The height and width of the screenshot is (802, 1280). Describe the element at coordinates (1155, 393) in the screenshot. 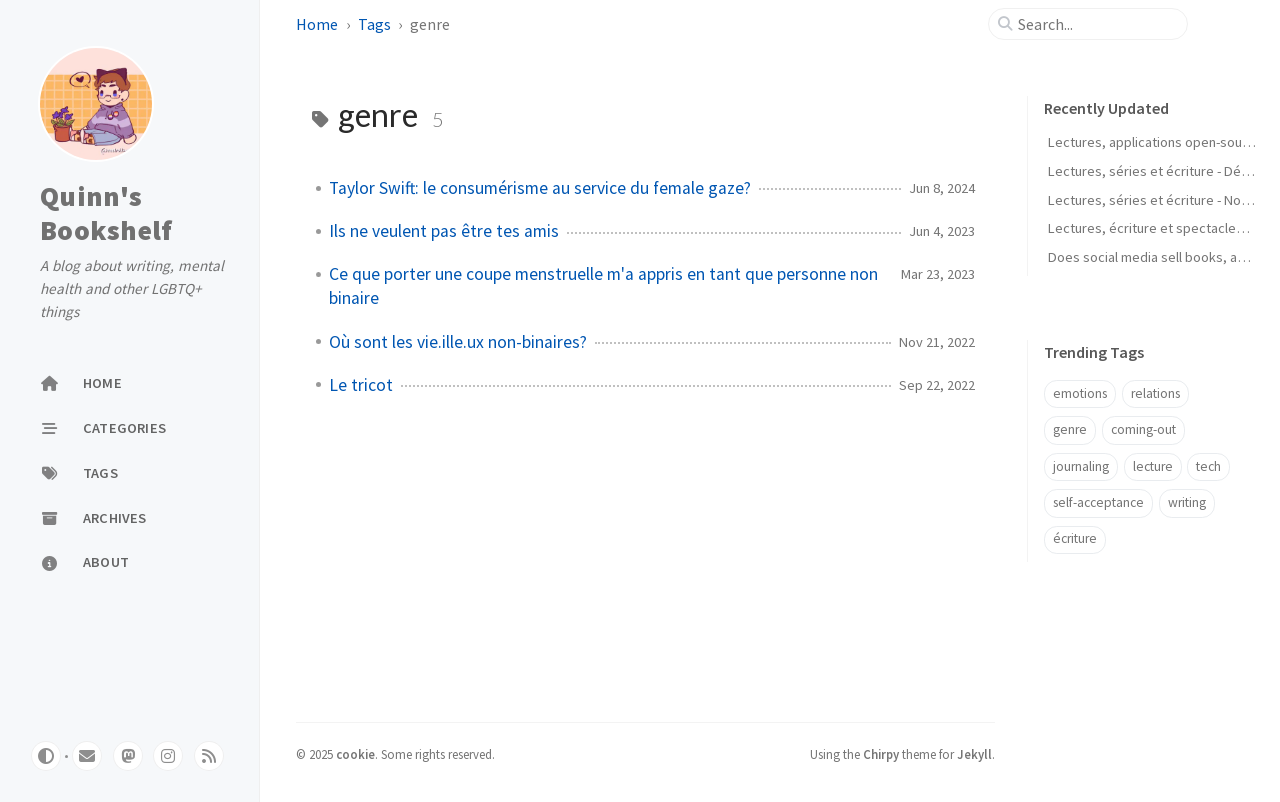

I see `relations` at that location.